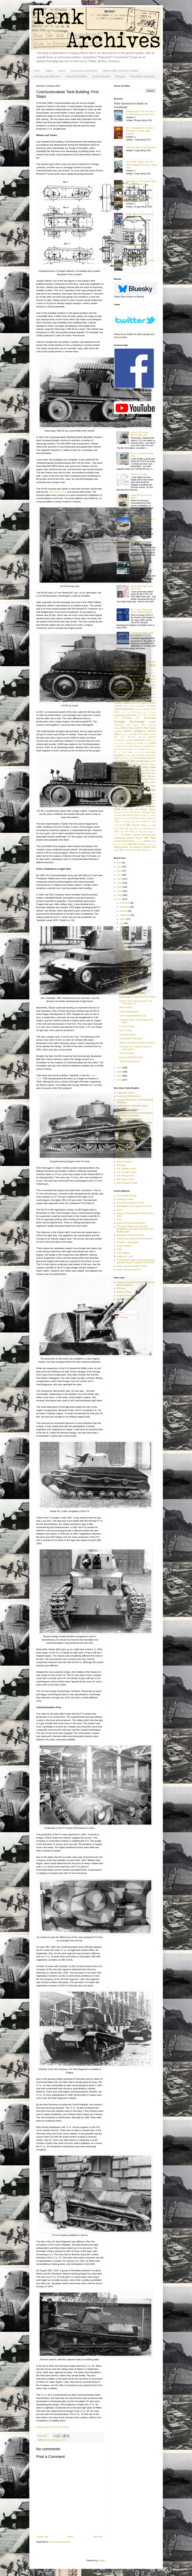 This screenshot has height=2576, width=192. What do you see at coordinates (153, 709) in the screenshot?
I see `D-10` at bounding box center [153, 709].